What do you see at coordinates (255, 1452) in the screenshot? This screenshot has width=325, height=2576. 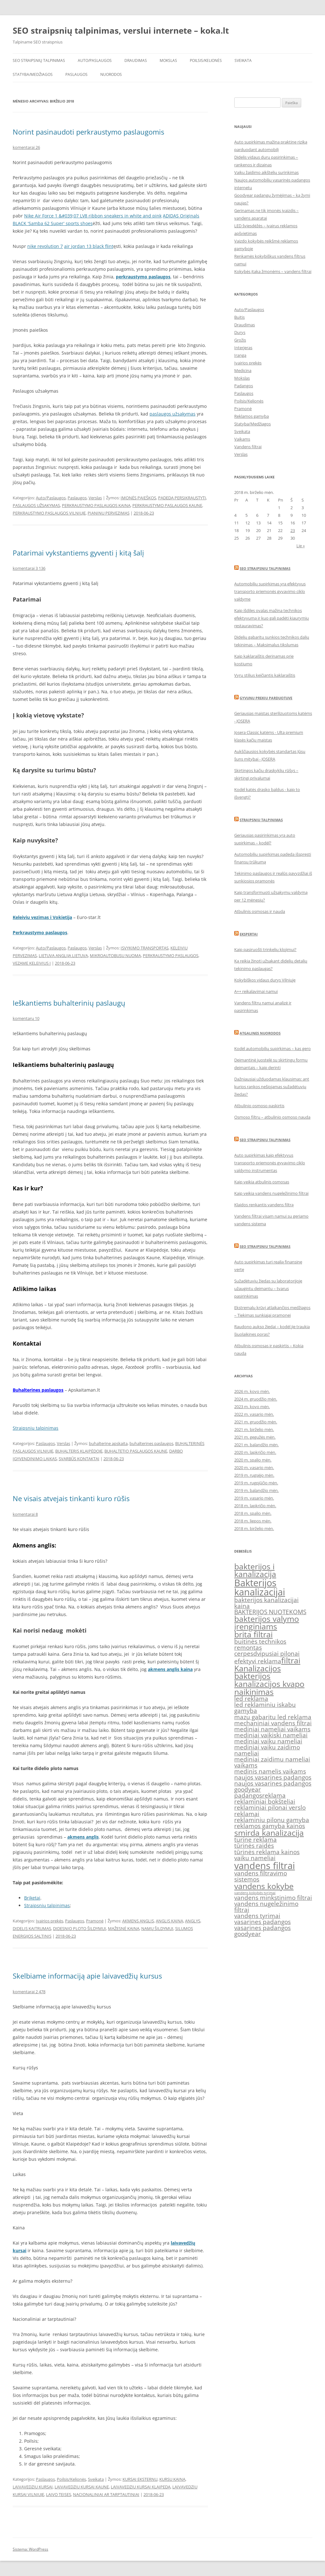 I see `2020 m. lapkričio mėn.` at bounding box center [255, 1452].